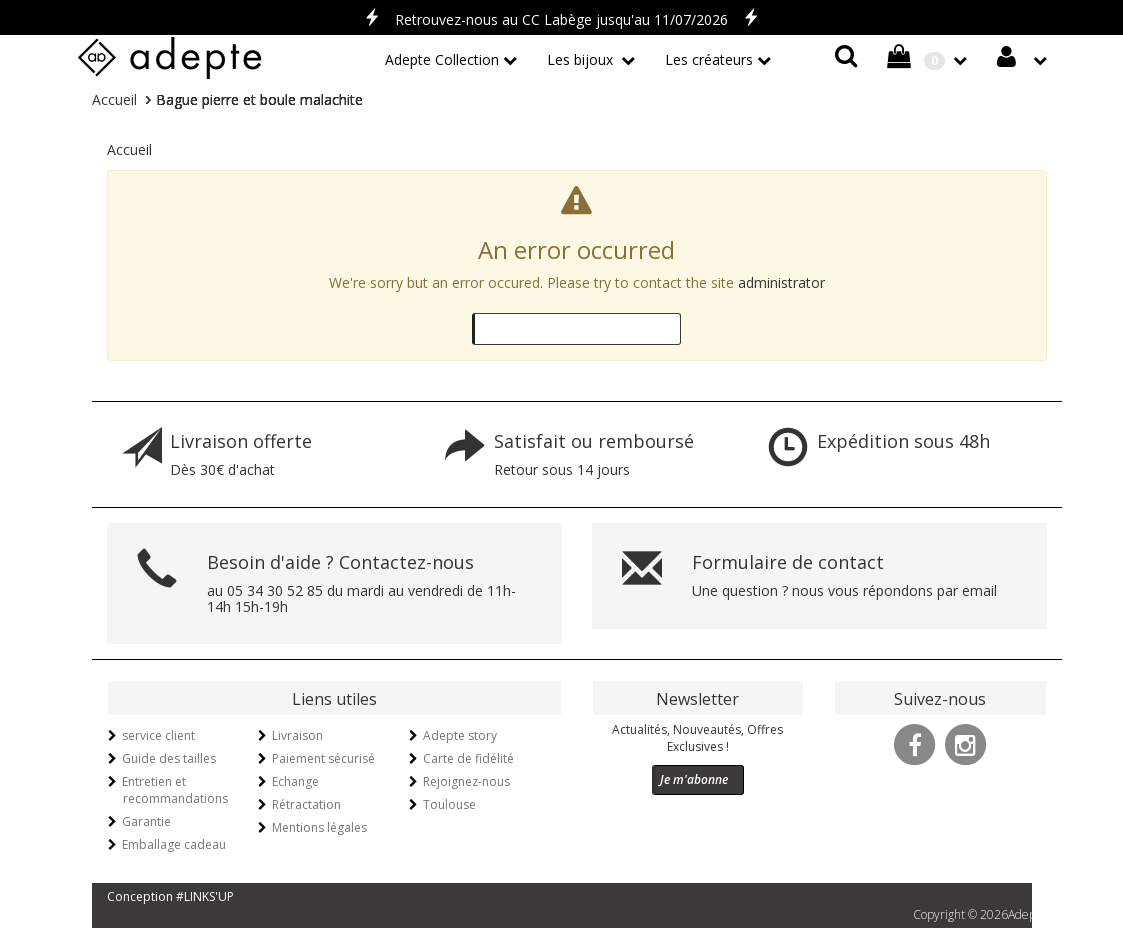 The image size is (1123, 948). What do you see at coordinates (466, 781) in the screenshot?
I see `Rejoignez-nous` at bounding box center [466, 781].